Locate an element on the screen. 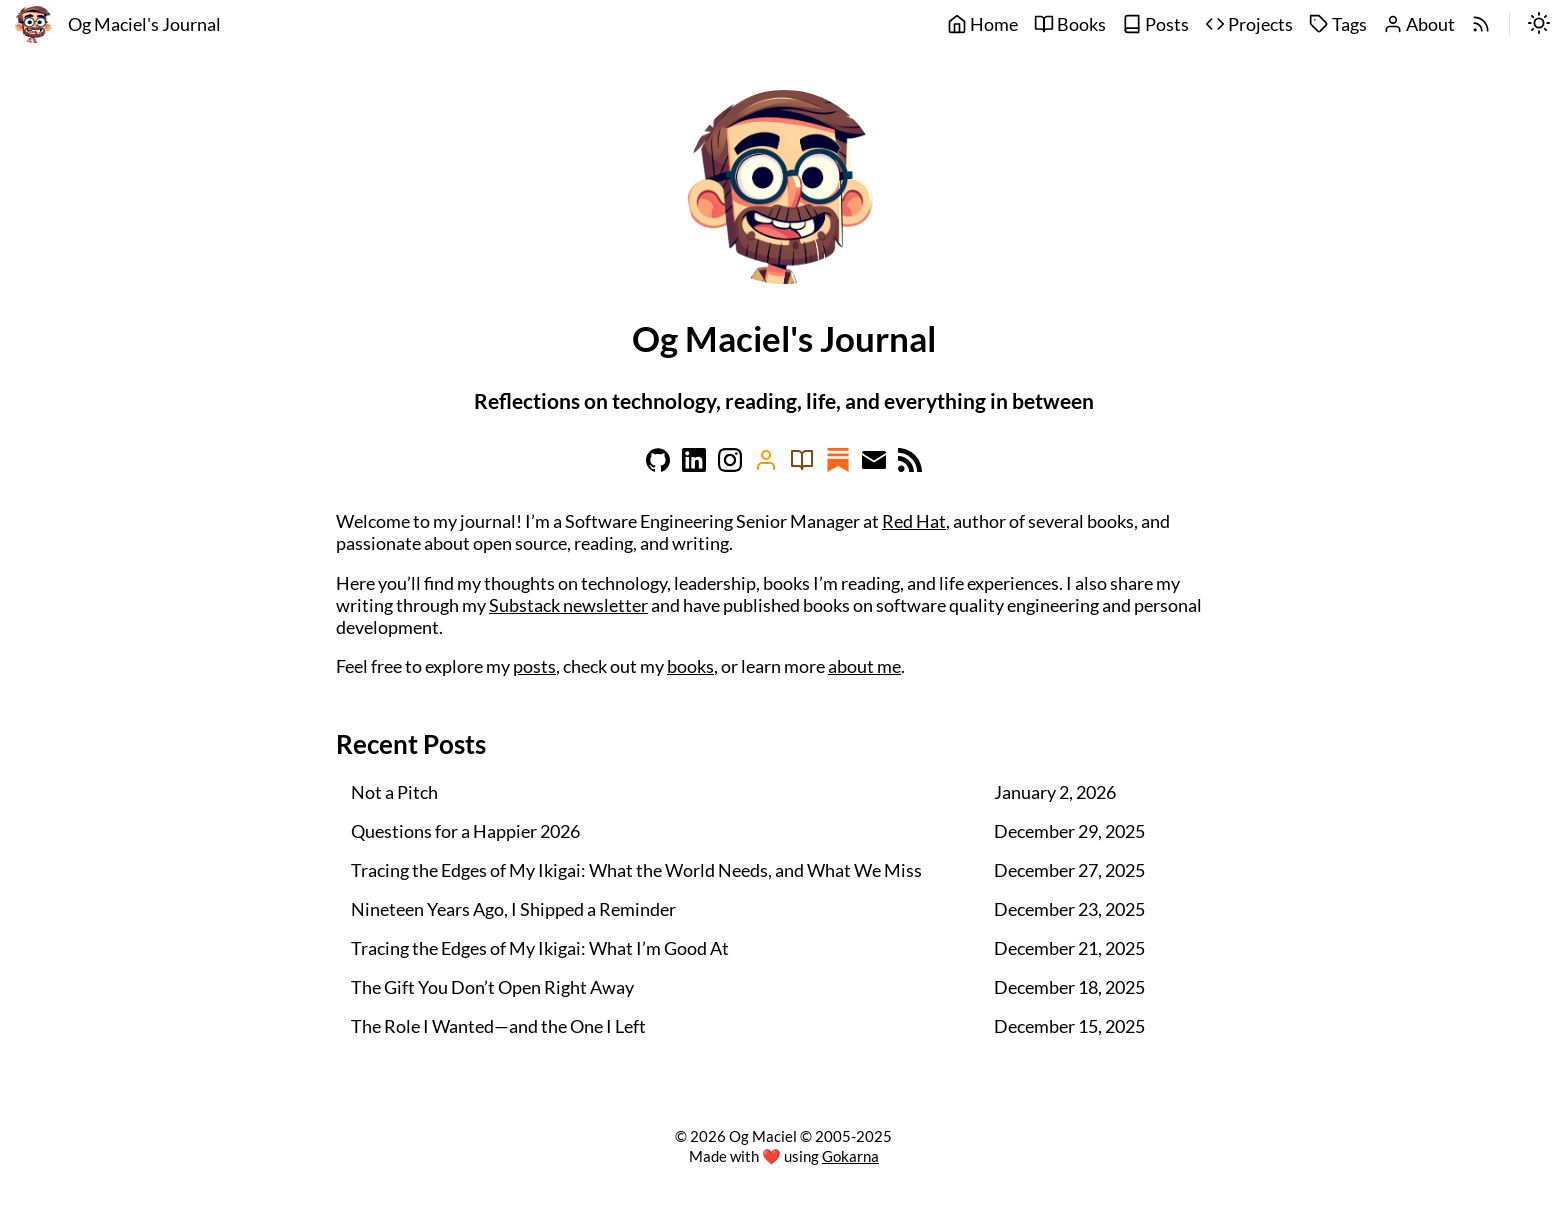 The image size is (1568, 1207). Tracing the Edges of My Ikigai: What the World Needs, and What We Miss is located at coordinates (636, 870).